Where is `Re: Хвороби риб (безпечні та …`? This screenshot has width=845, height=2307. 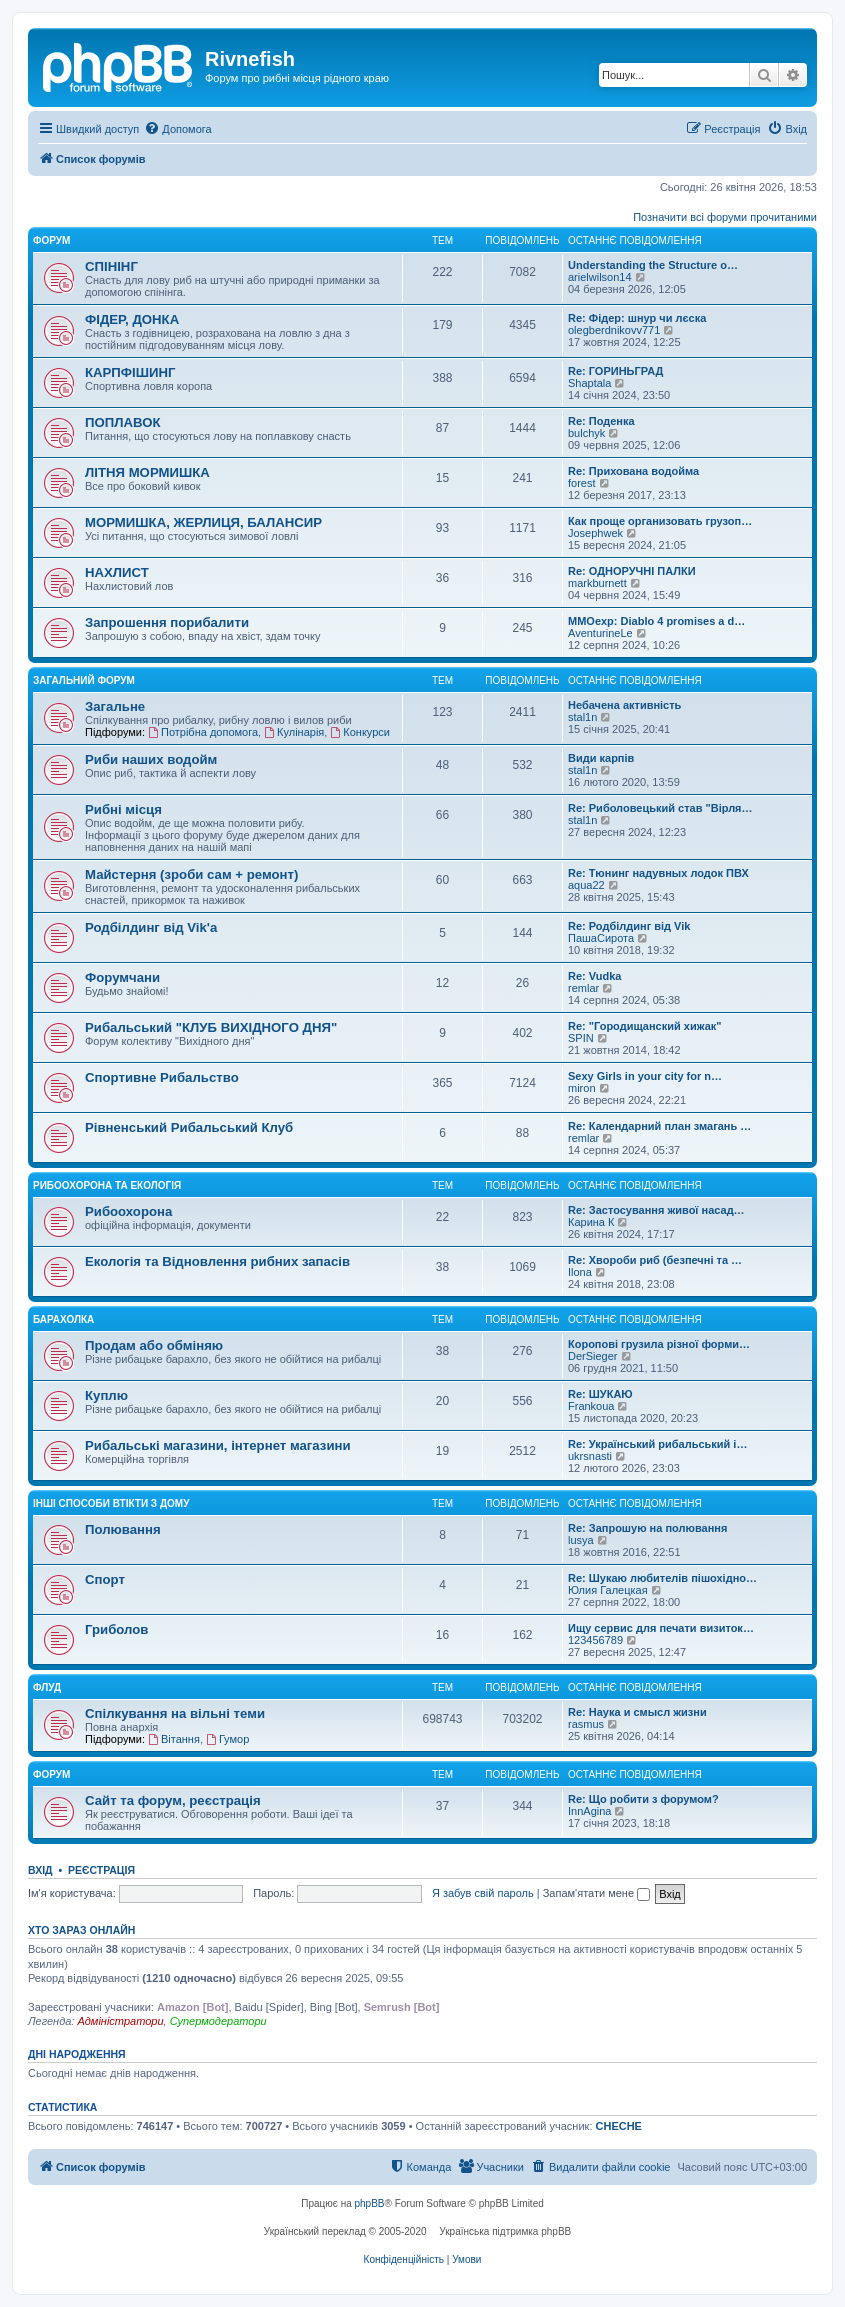 Re: Хвороби риб (безпечні та … is located at coordinates (655, 1260).